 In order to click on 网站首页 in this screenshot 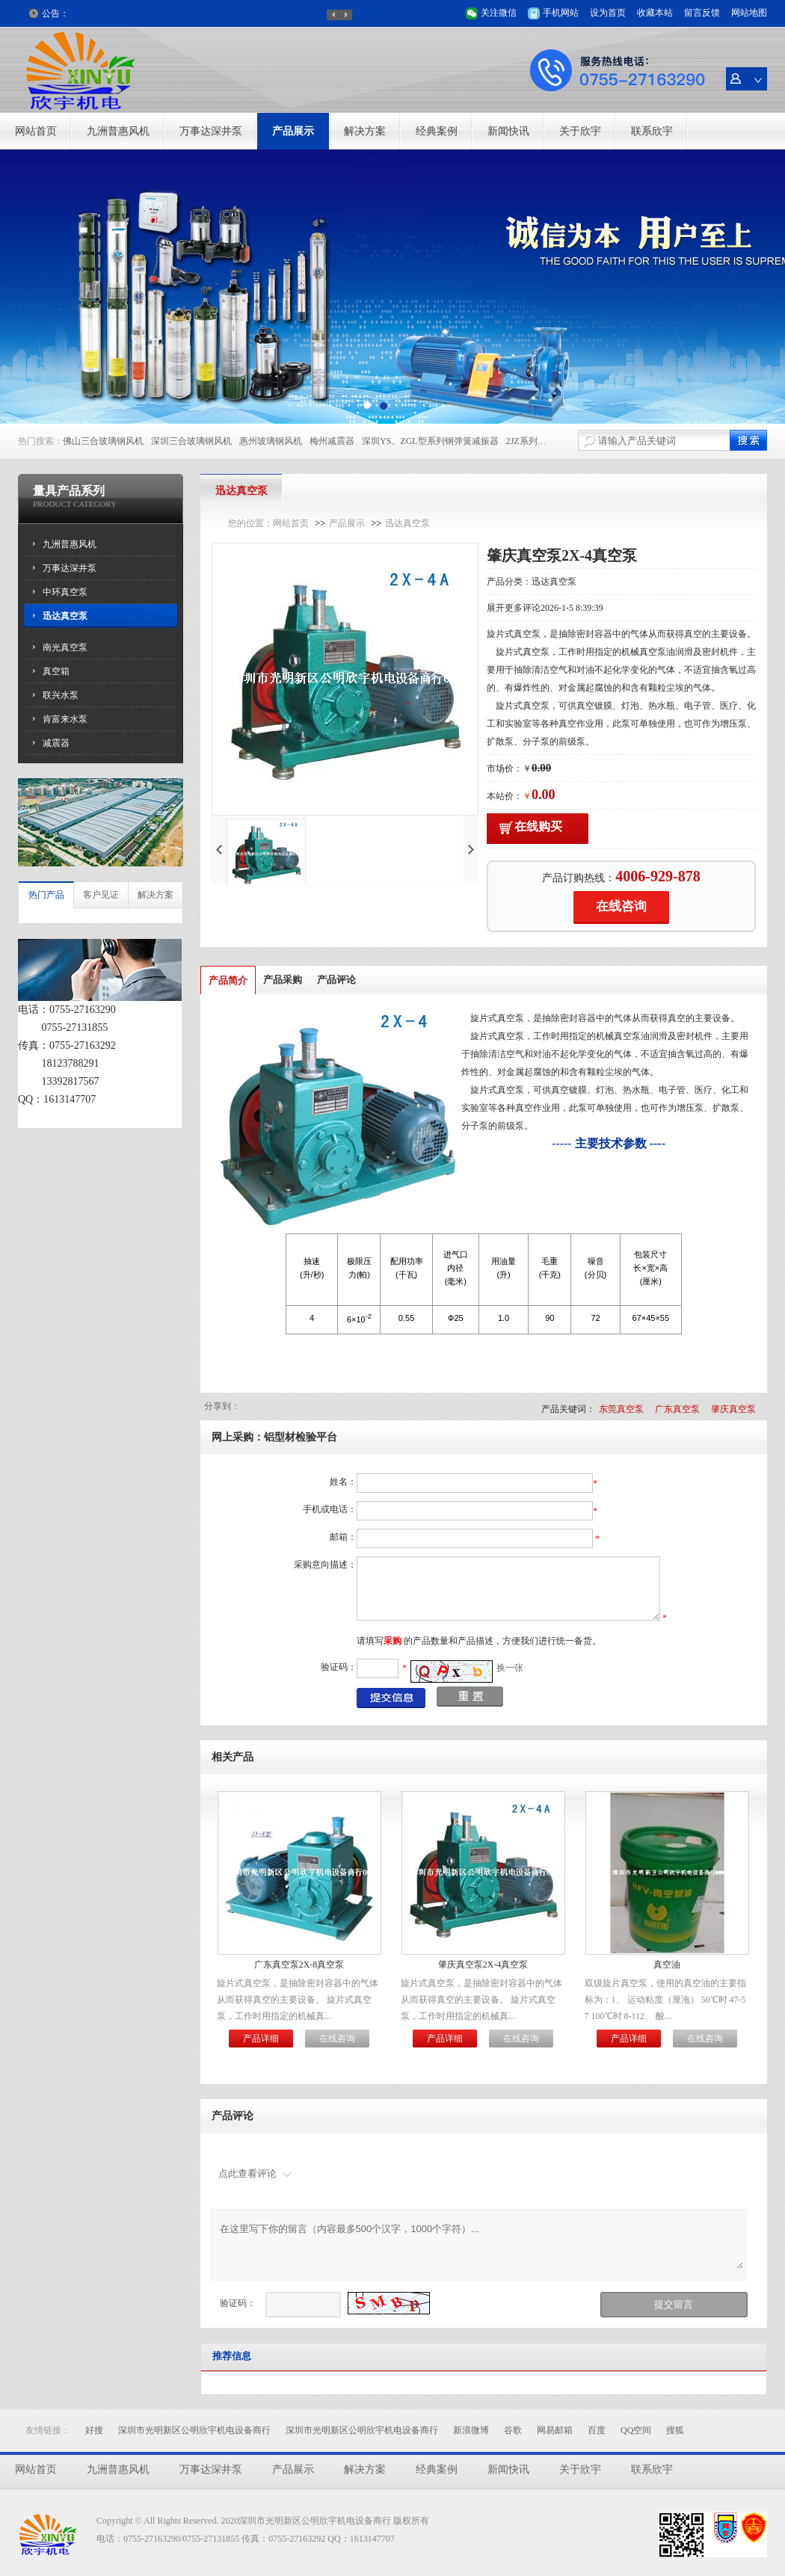, I will do `click(36, 131)`.